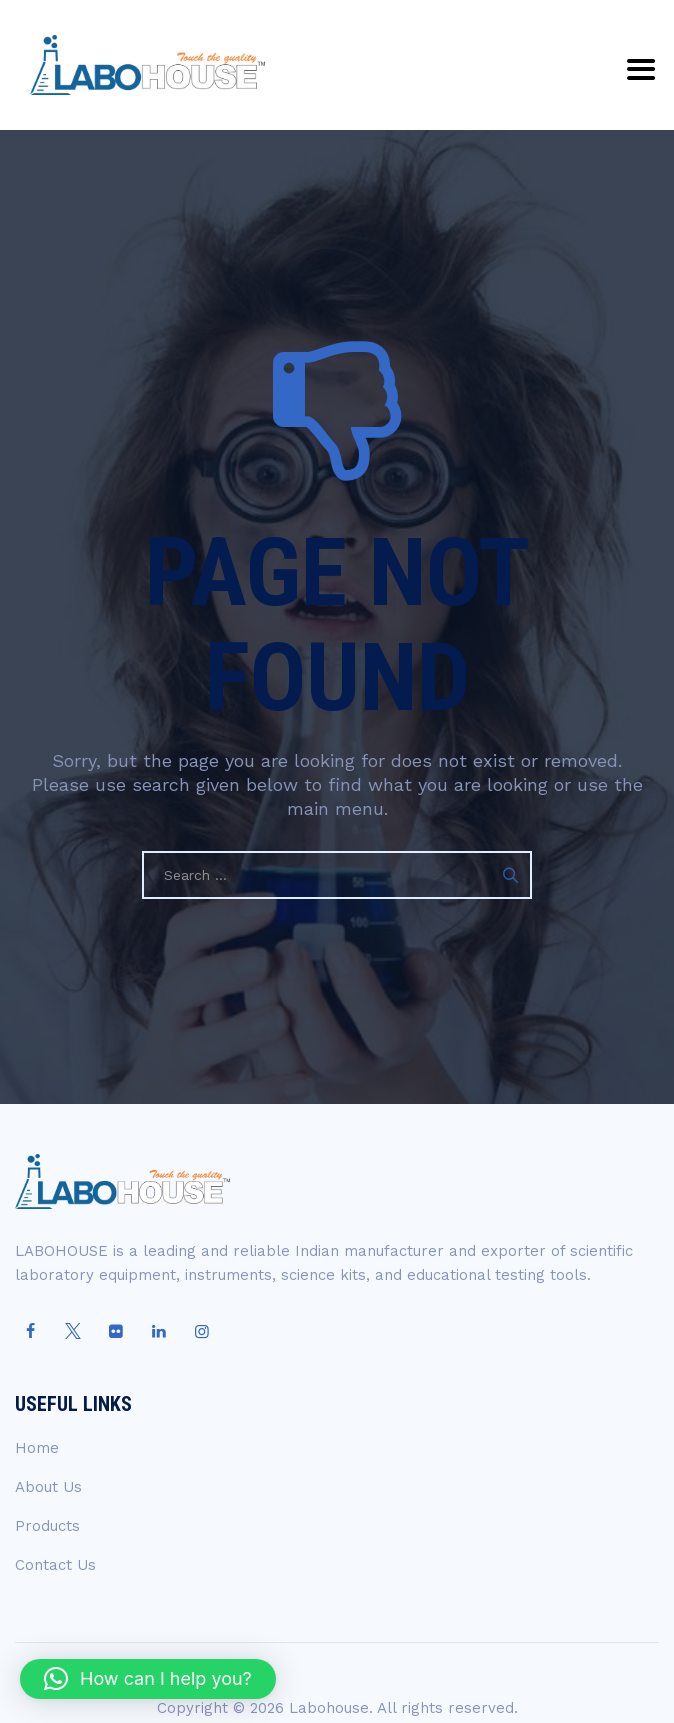  Describe the element at coordinates (47, 1526) in the screenshot. I see `Products` at that location.